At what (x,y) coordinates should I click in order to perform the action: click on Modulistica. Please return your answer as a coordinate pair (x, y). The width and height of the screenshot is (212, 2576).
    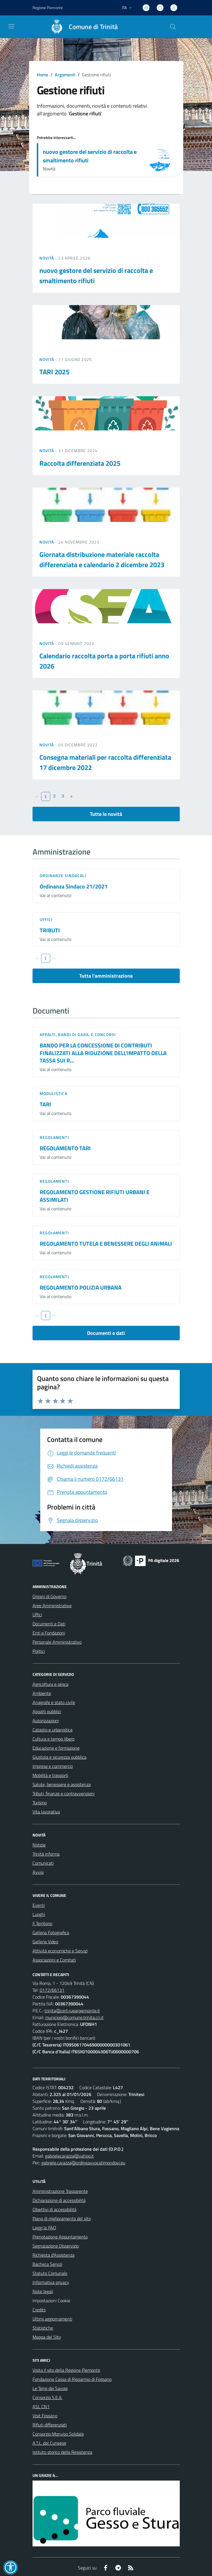
    Looking at the image, I should click on (53, 1093).